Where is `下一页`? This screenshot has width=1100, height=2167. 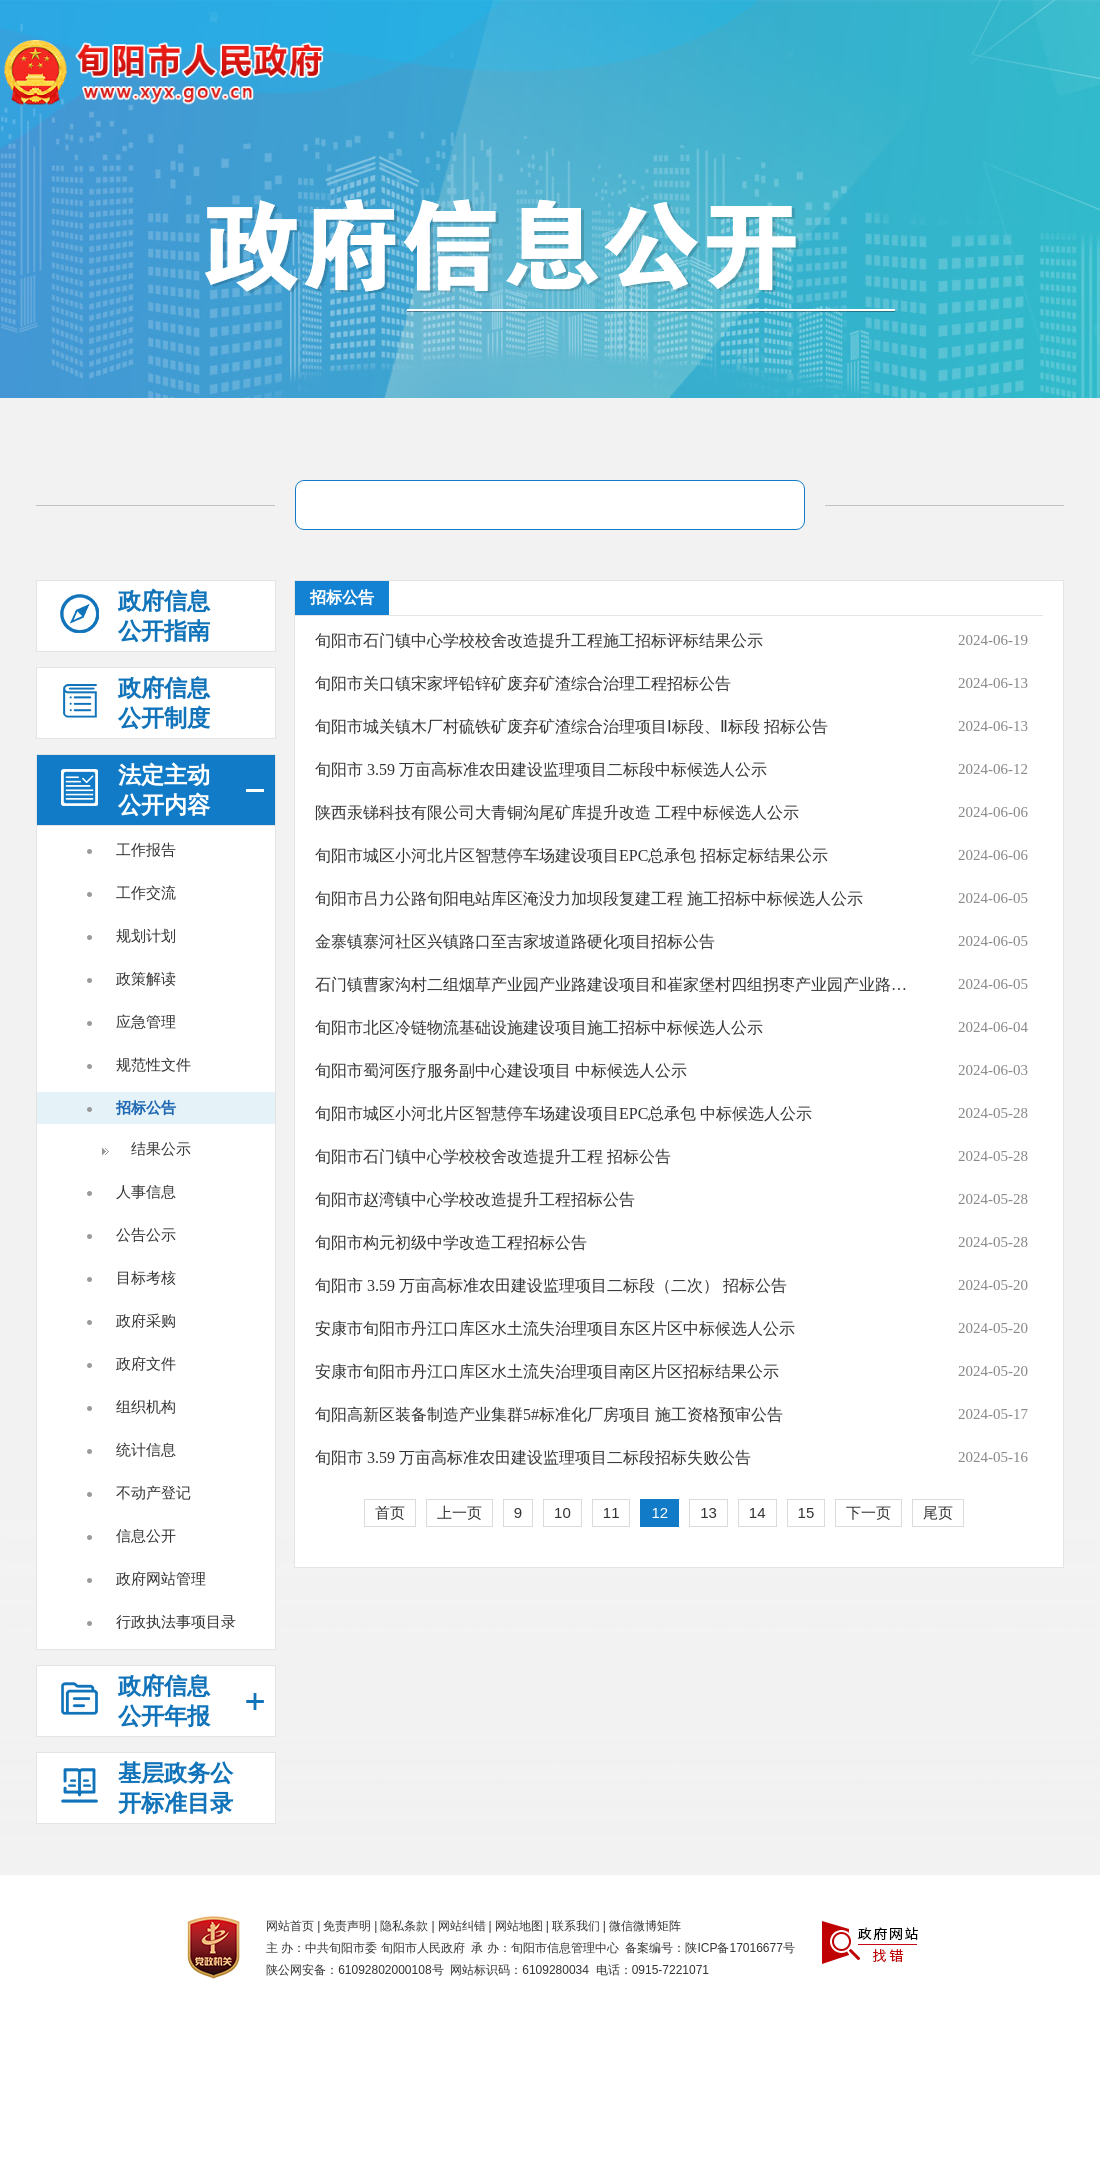 下一页 is located at coordinates (868, 1512).